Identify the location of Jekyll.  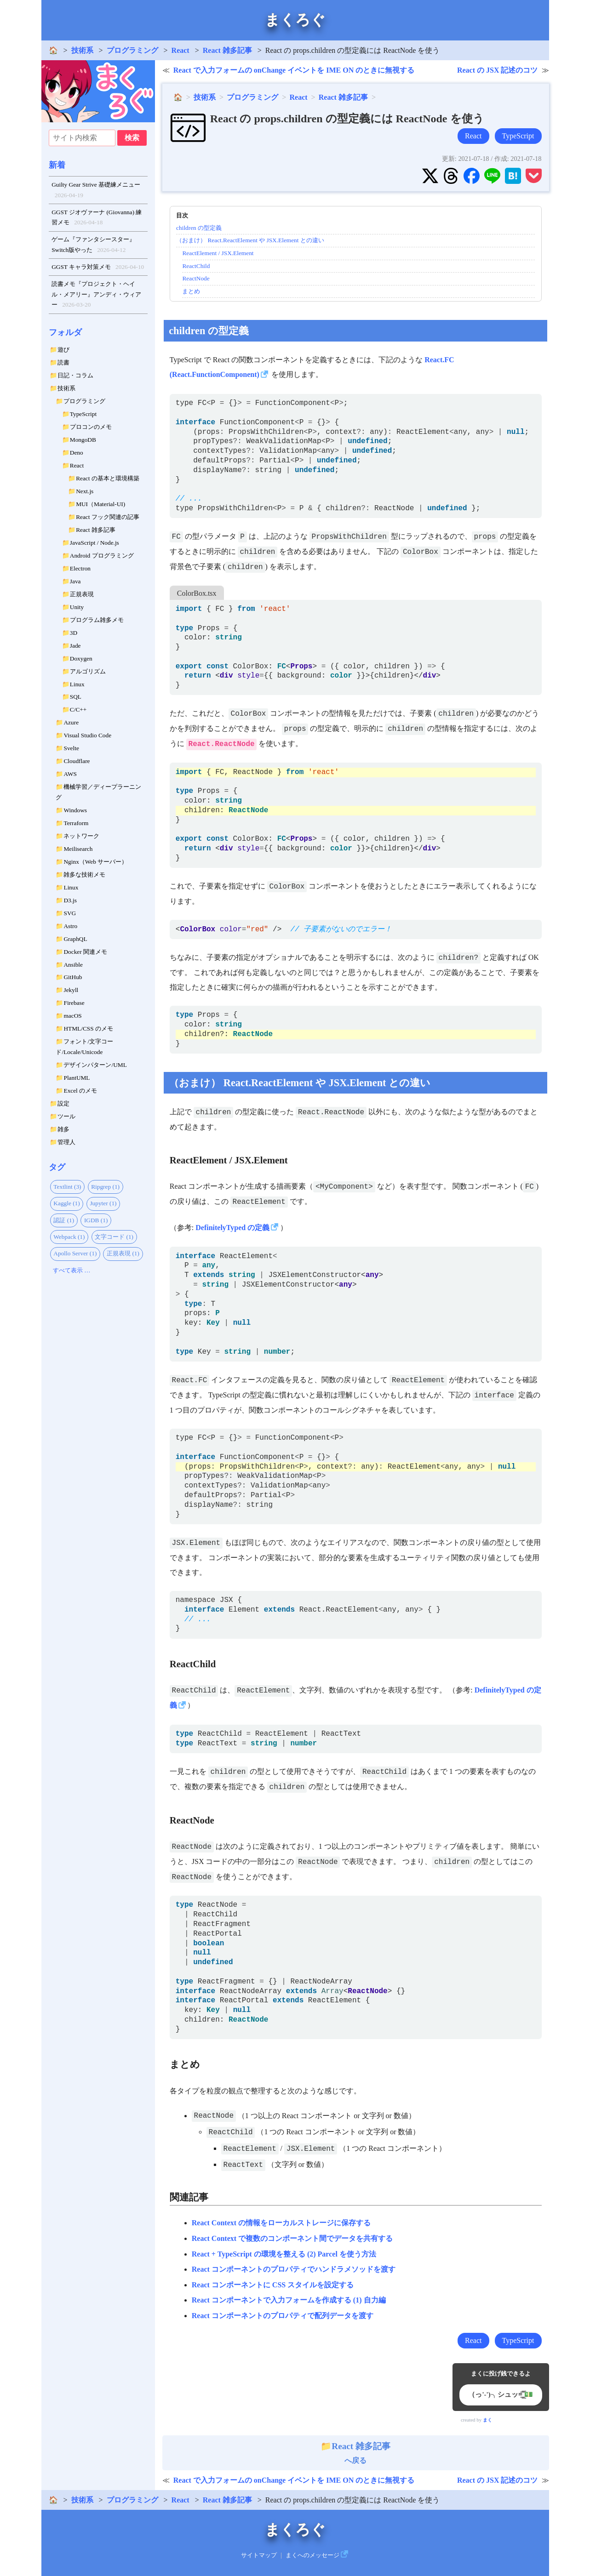
(70, 989).